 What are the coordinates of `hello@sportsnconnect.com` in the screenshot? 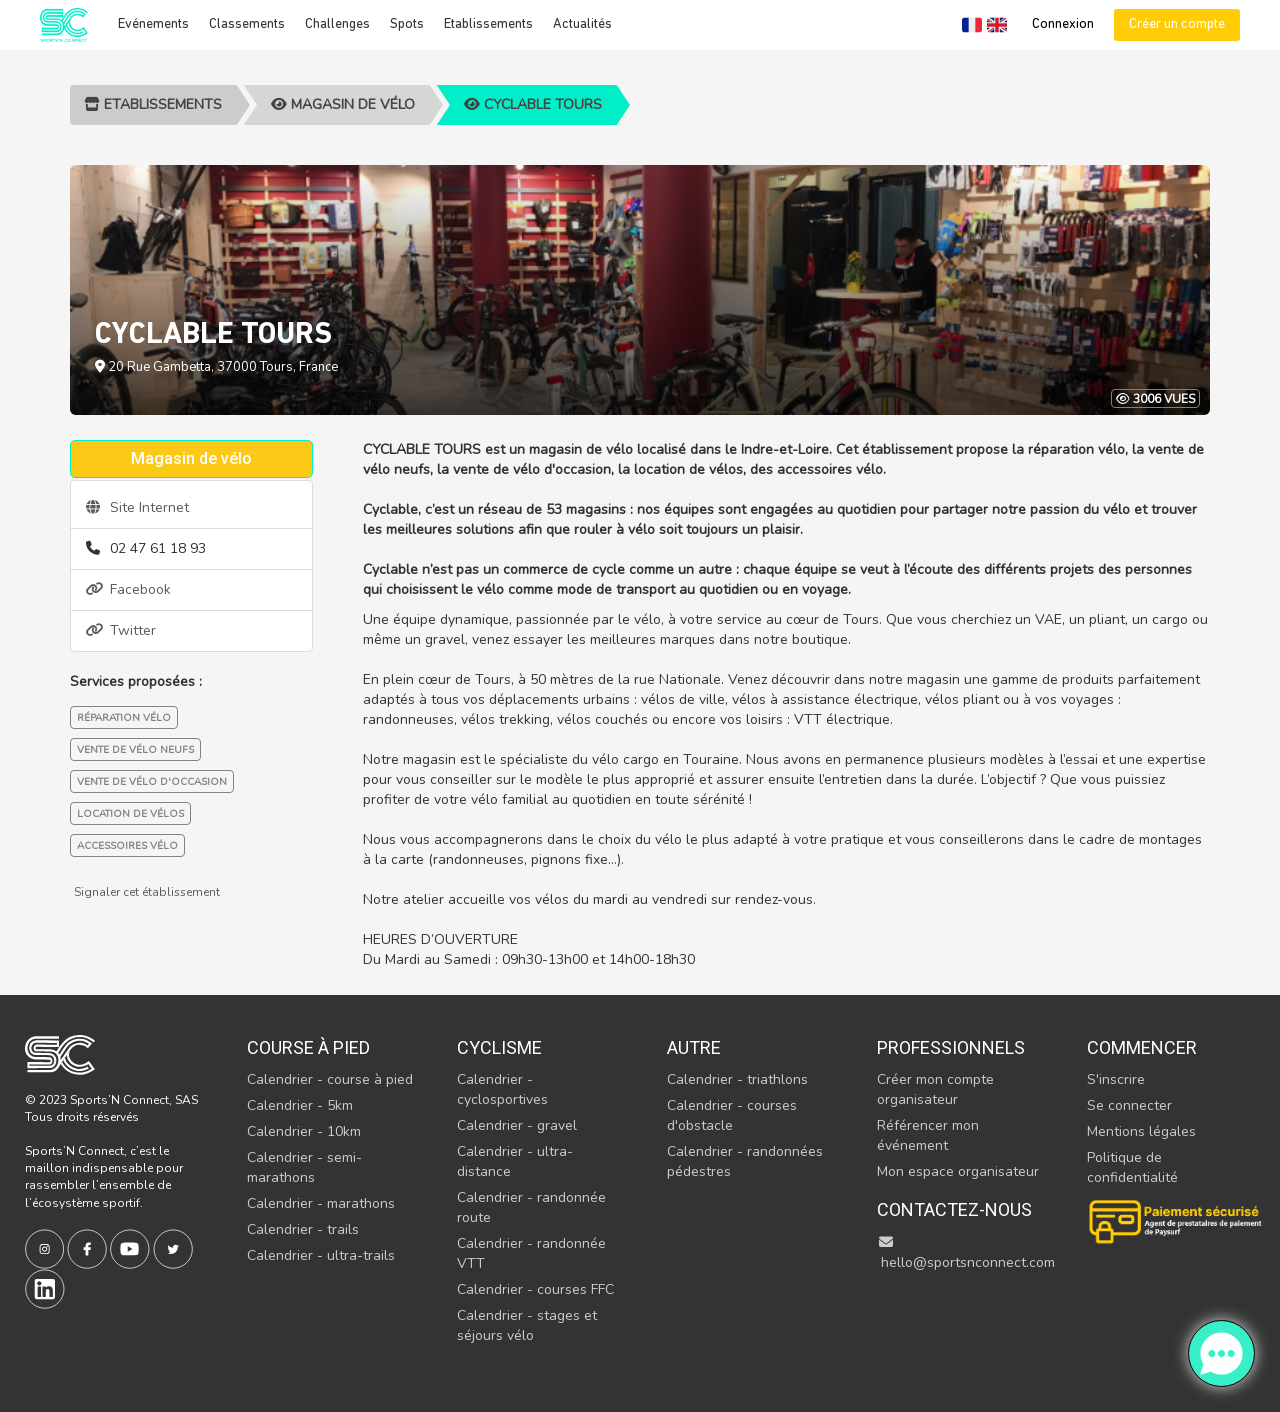 It's located at (966, 1253).